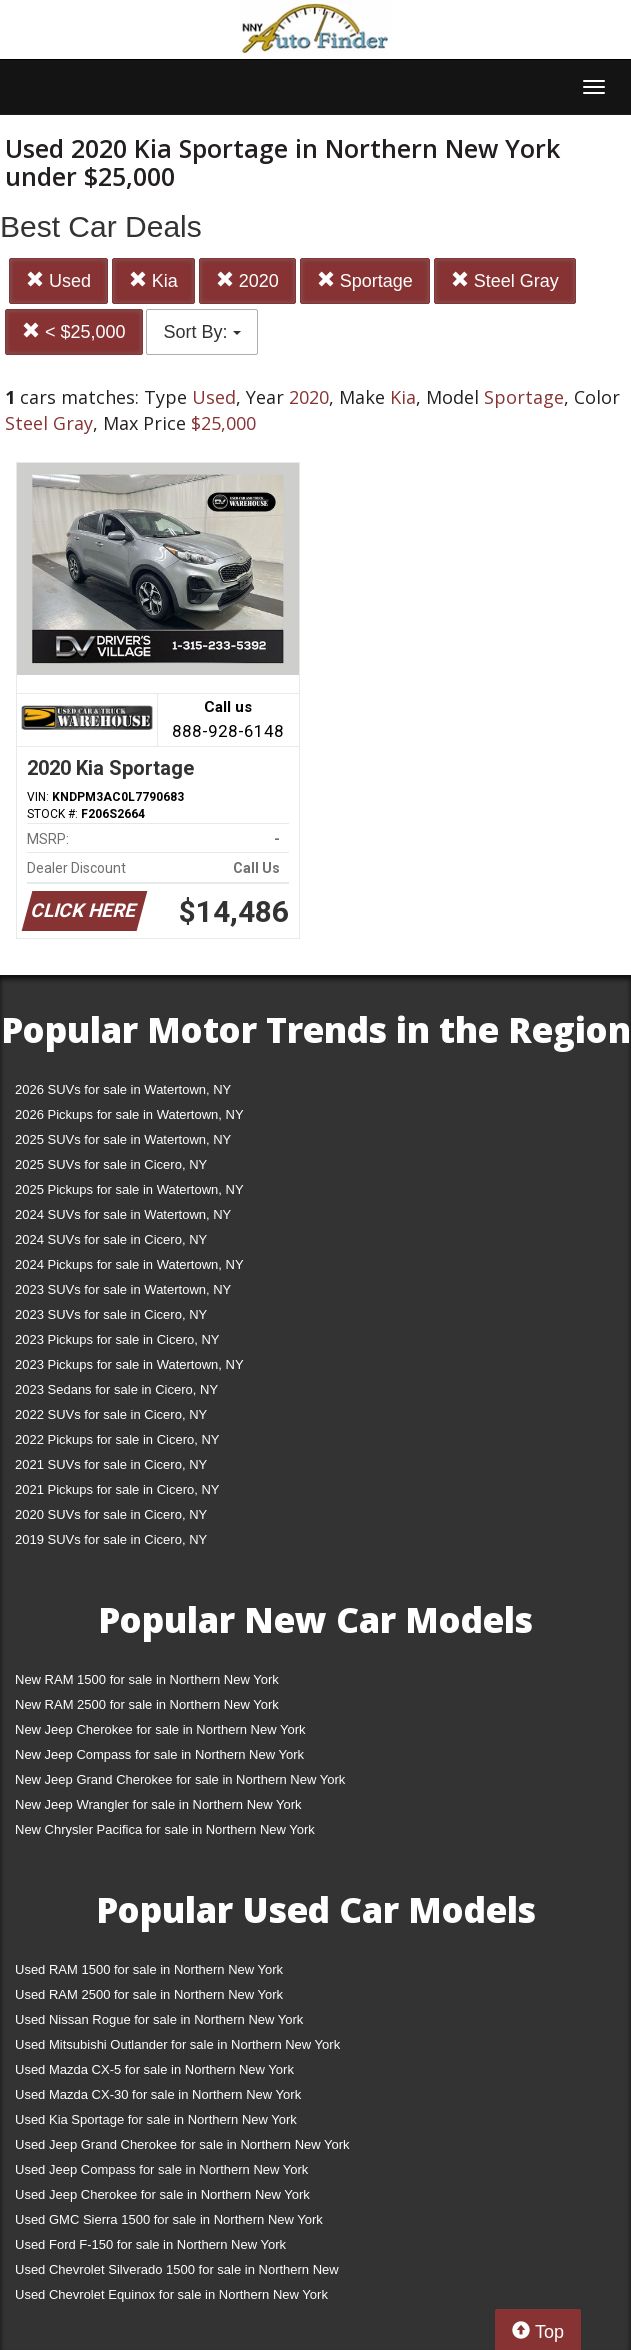  What do you see at coordinates (158, 2094) in the screenshot?
I see `Used Mazda CX-30 for sale in Northern New York` at bounding box center [158, 2094].